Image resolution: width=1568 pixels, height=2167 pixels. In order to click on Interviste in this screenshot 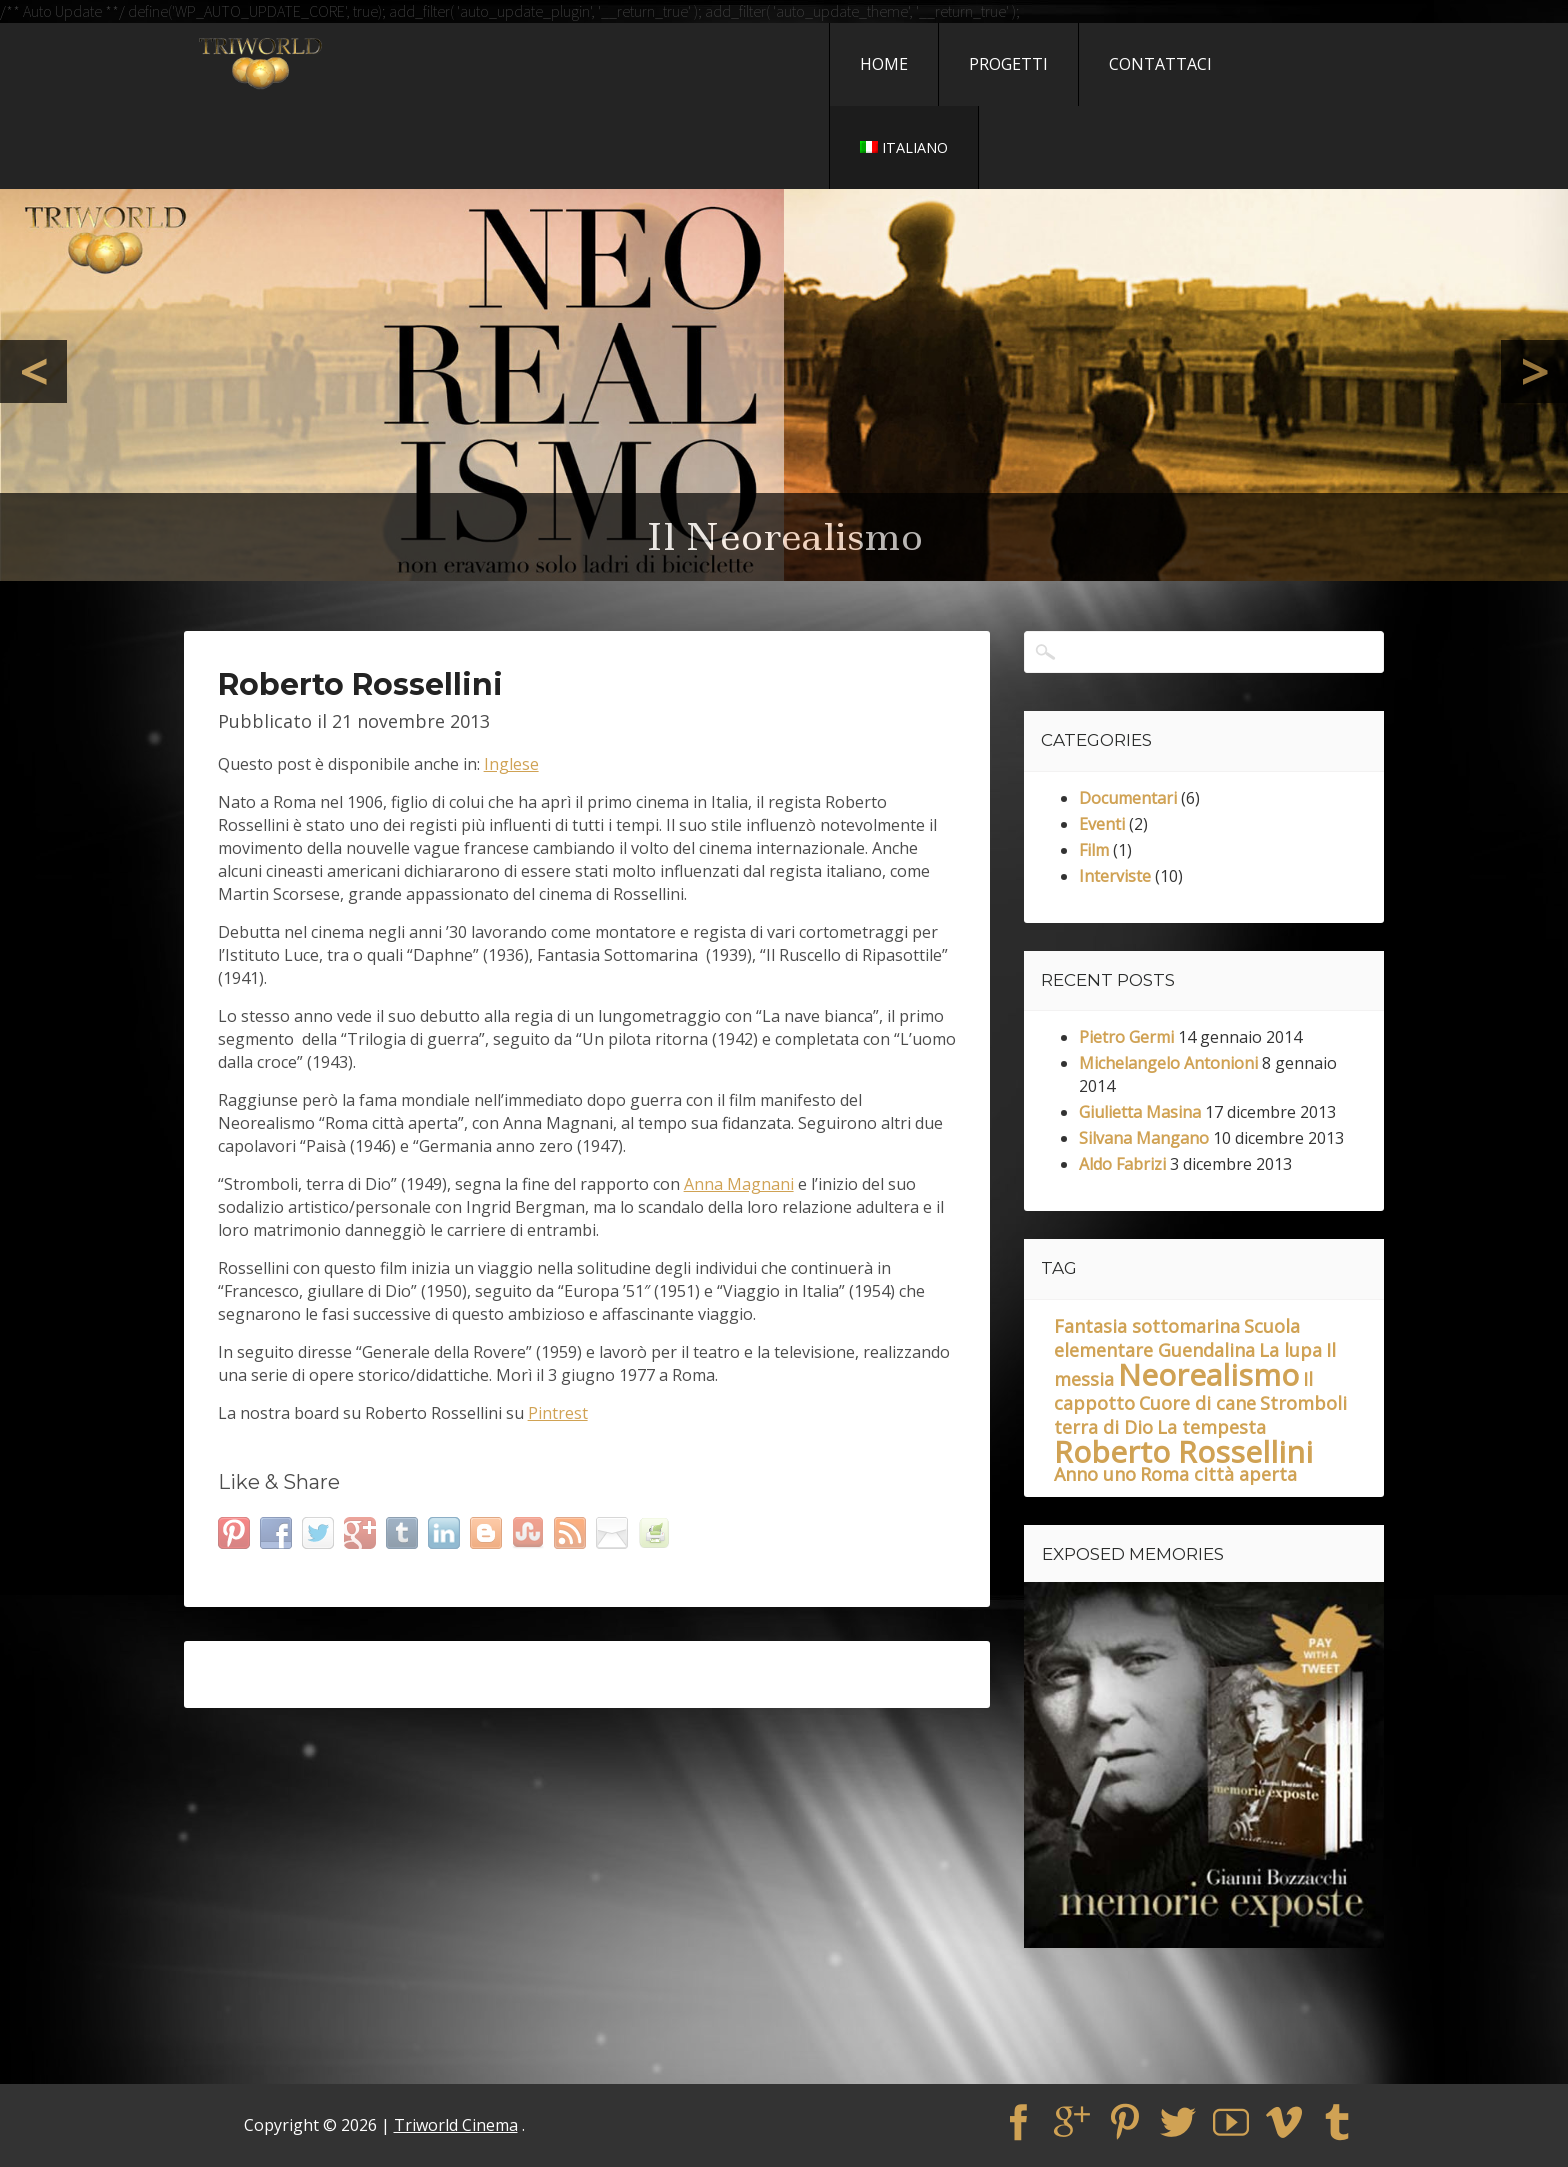, I will do `click(1115, 876)`.